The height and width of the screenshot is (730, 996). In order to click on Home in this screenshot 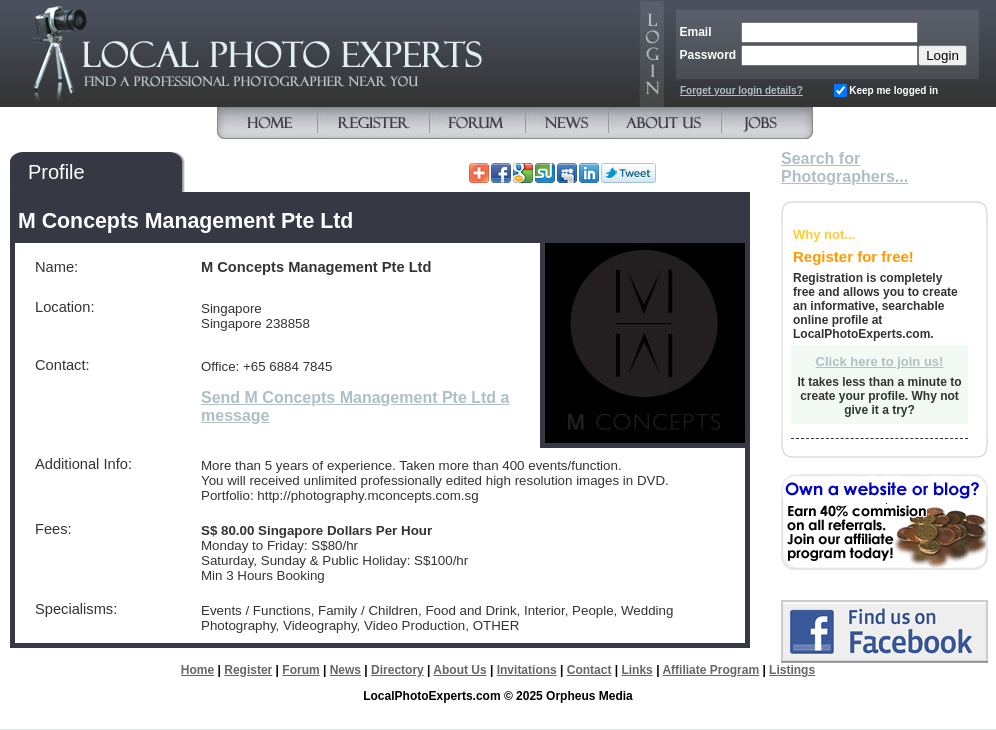, I will do `click(197, 670)`.